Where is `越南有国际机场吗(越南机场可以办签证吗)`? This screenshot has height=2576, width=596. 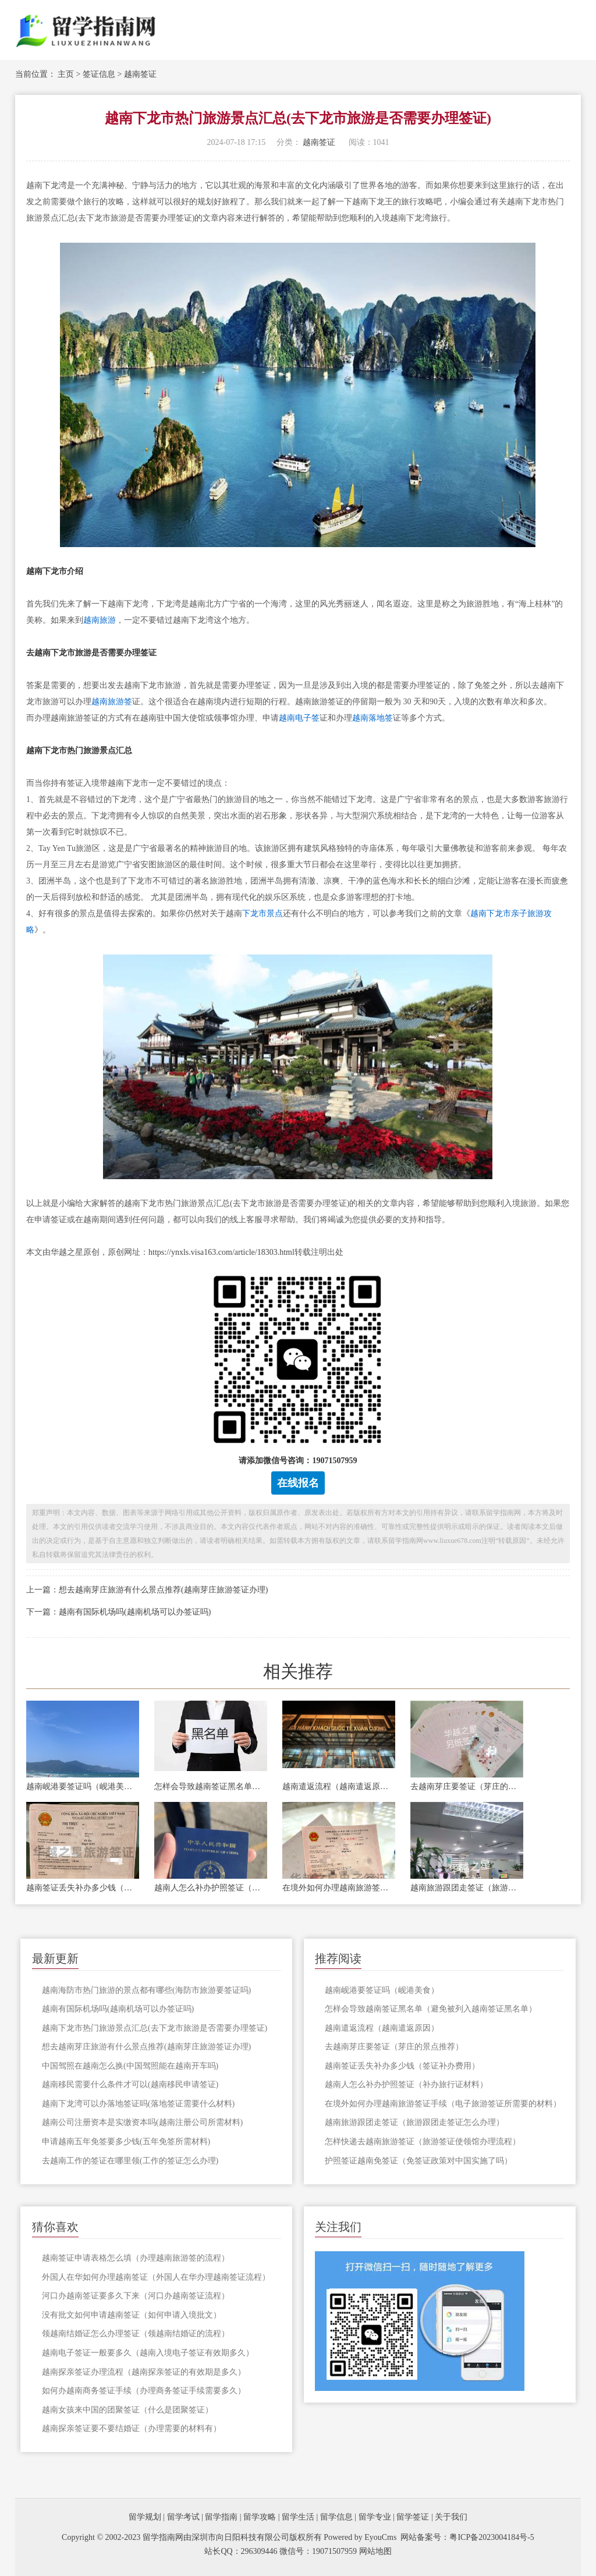
越南有国际机场吗(越南机场可以办签证吗) is located at coordinates (118, 2008).